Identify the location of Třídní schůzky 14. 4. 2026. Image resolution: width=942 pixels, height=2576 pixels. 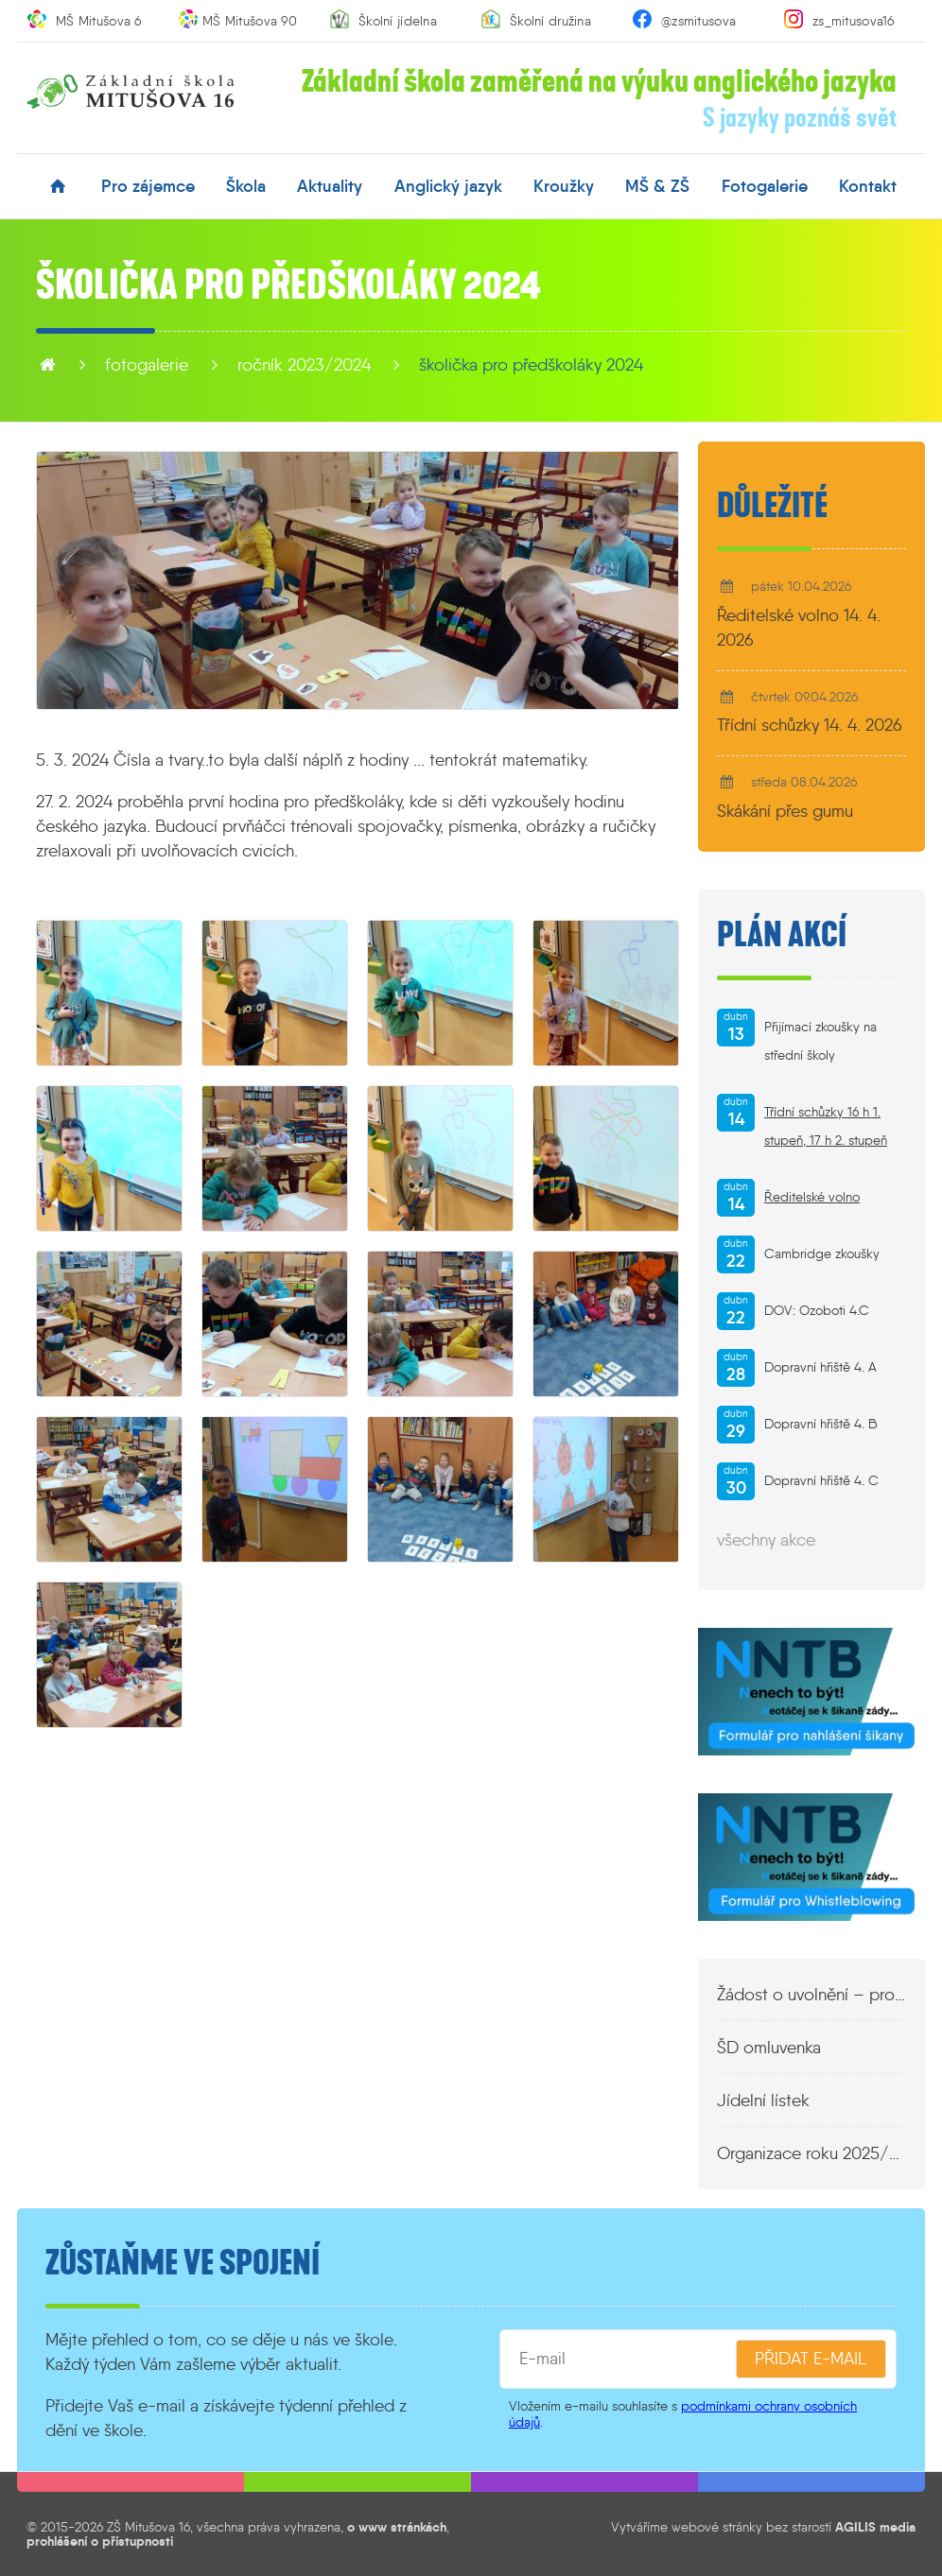
(809, 725).